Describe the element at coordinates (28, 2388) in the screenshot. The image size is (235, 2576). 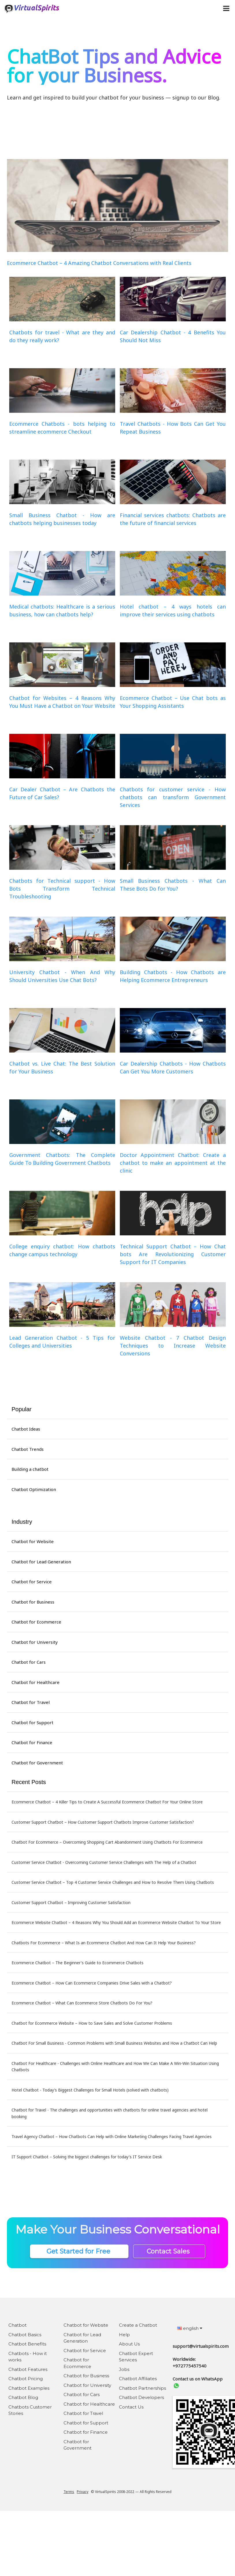
I see `Chatbot Examples` at that location.